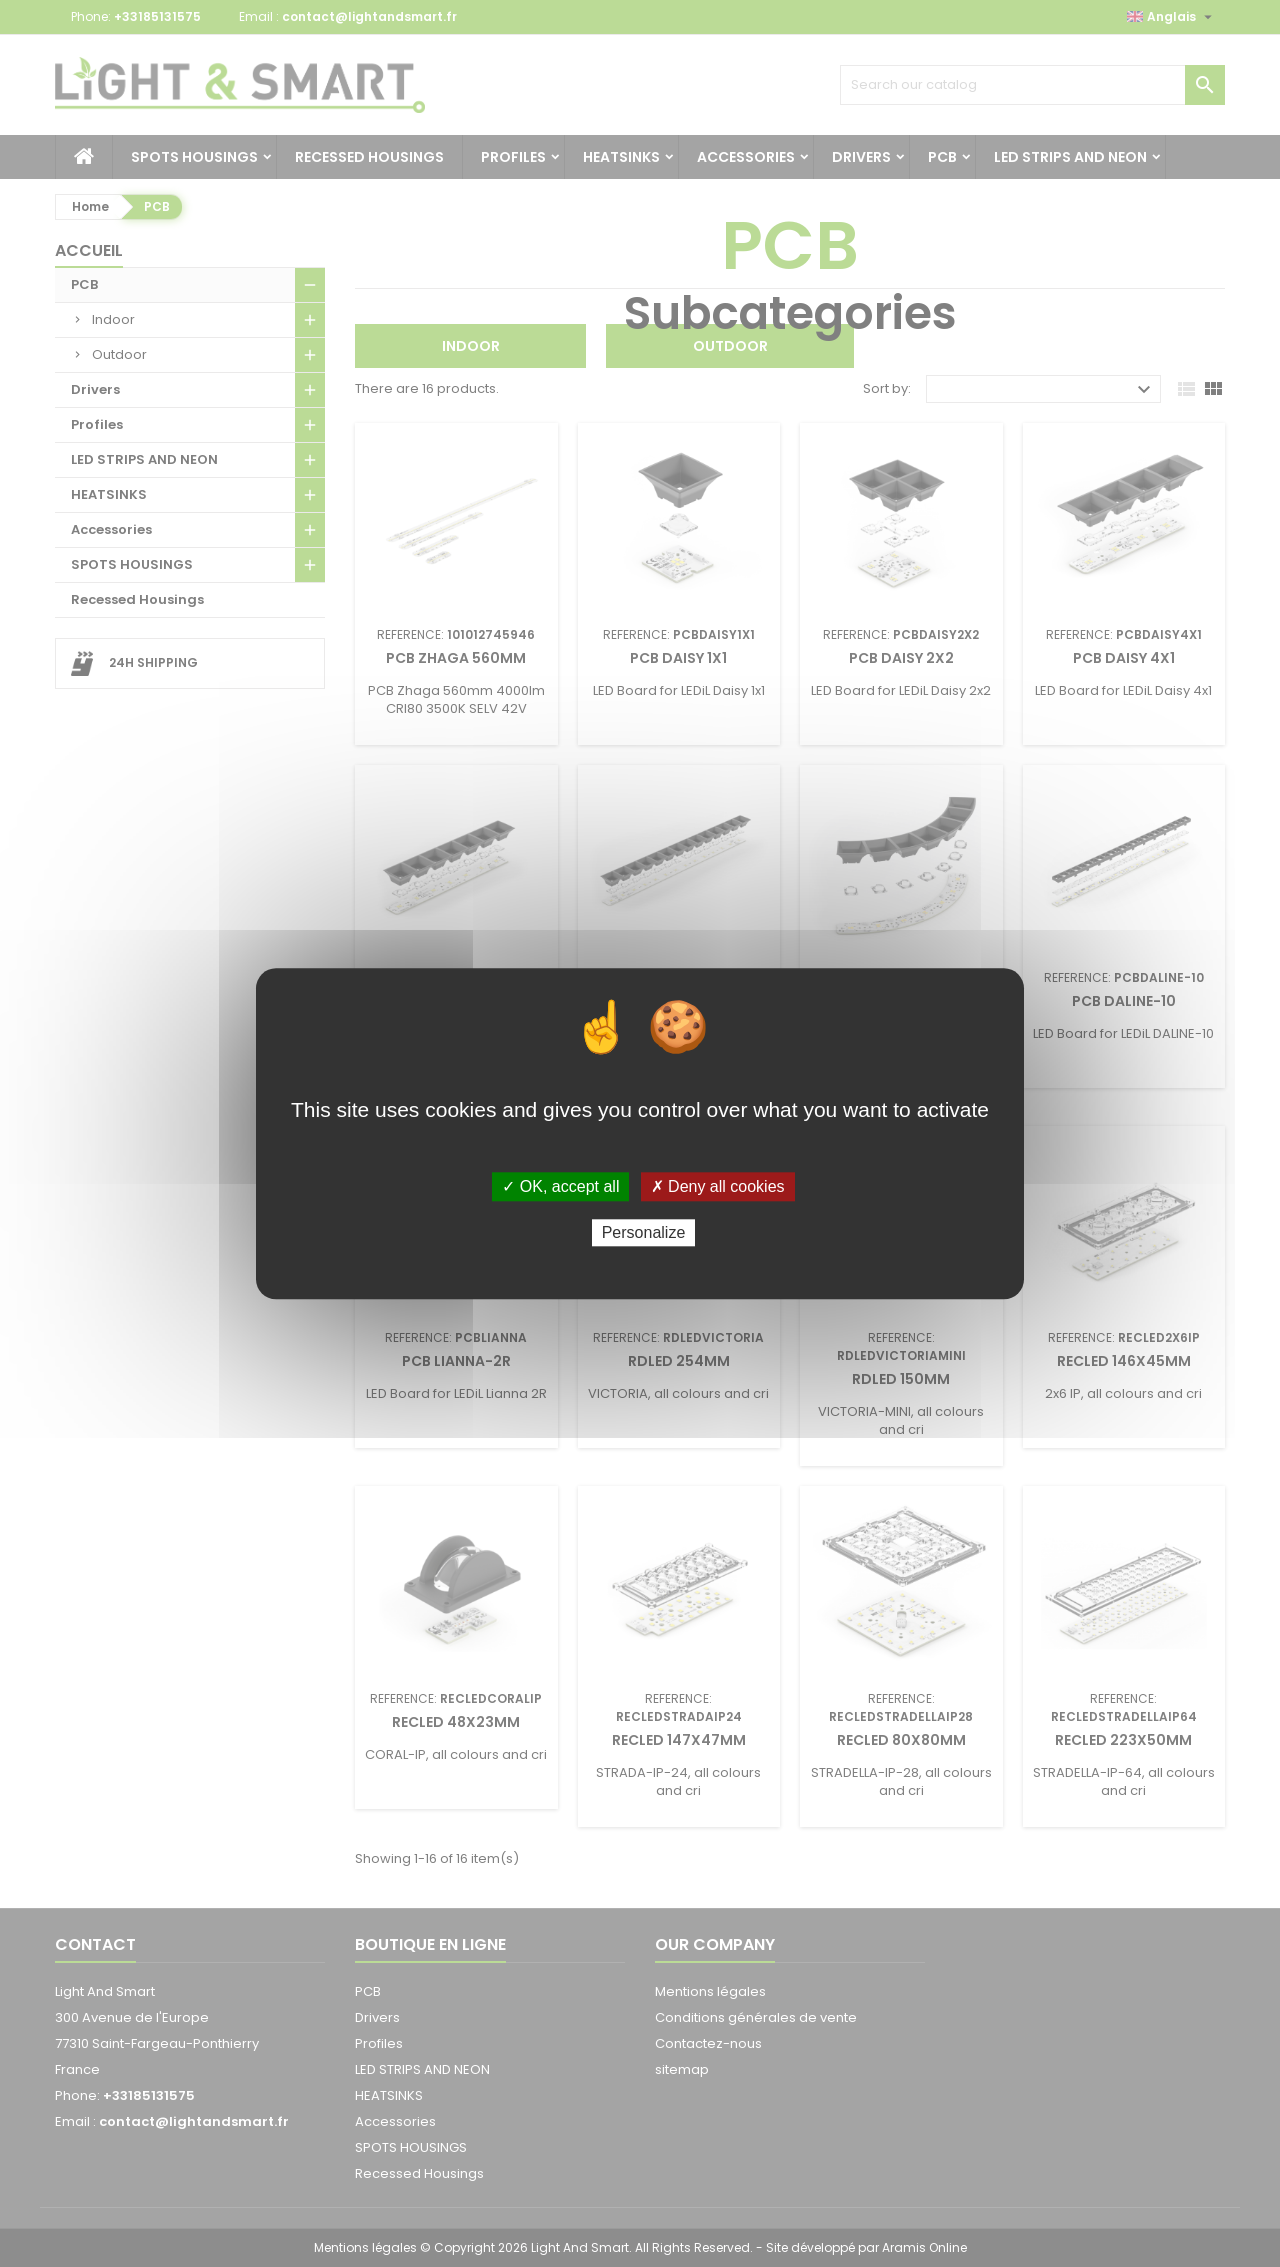 The image size is (1280, 2267). Describe the element at coordinates (560, 1186) in the screenshot. I see `✓ OK, accept all` at that location.